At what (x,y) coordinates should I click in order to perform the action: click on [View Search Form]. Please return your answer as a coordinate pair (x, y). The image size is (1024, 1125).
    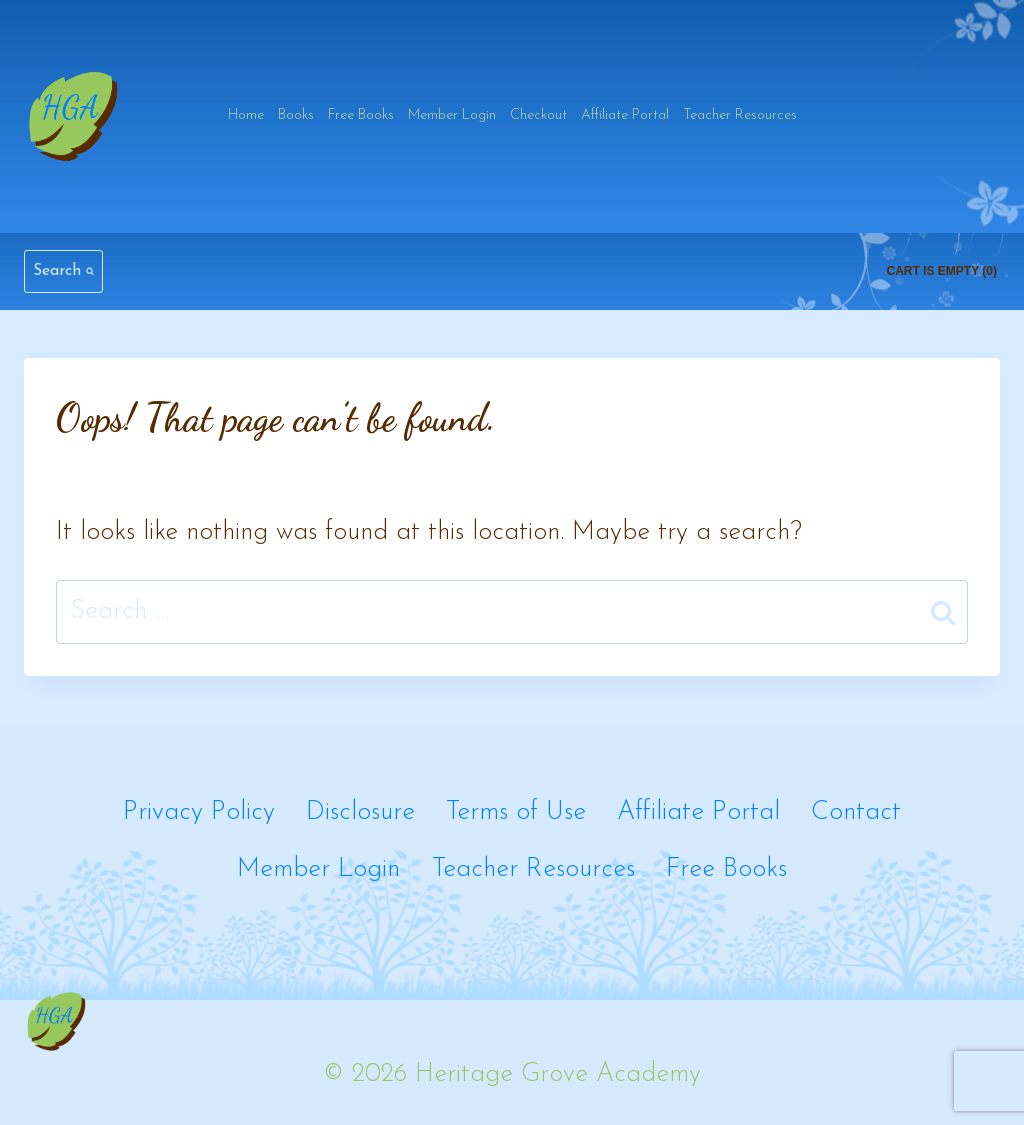
    Looking at the image, I should click on (63, 272).